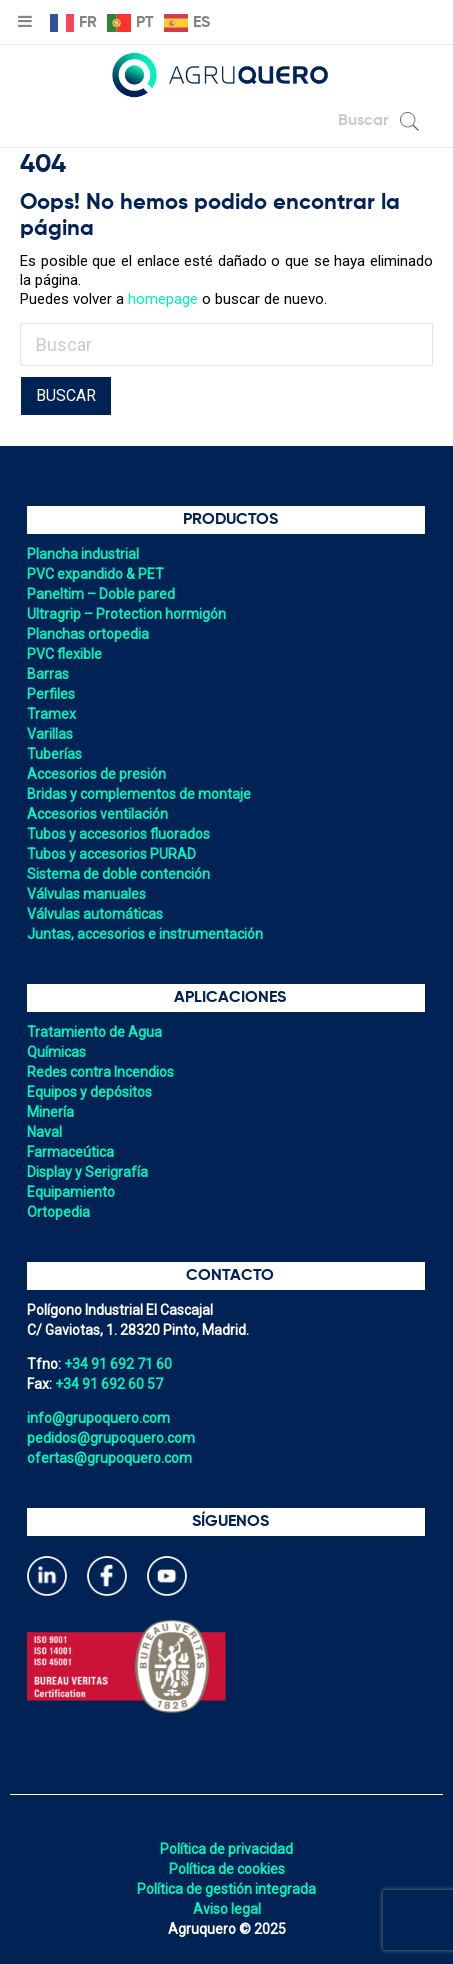 The height and width of the screenshot is (1964, 453). Describe the element at coordinates (89, 1092) in the screenshot. I see `Equipos y depósitos` at that location.